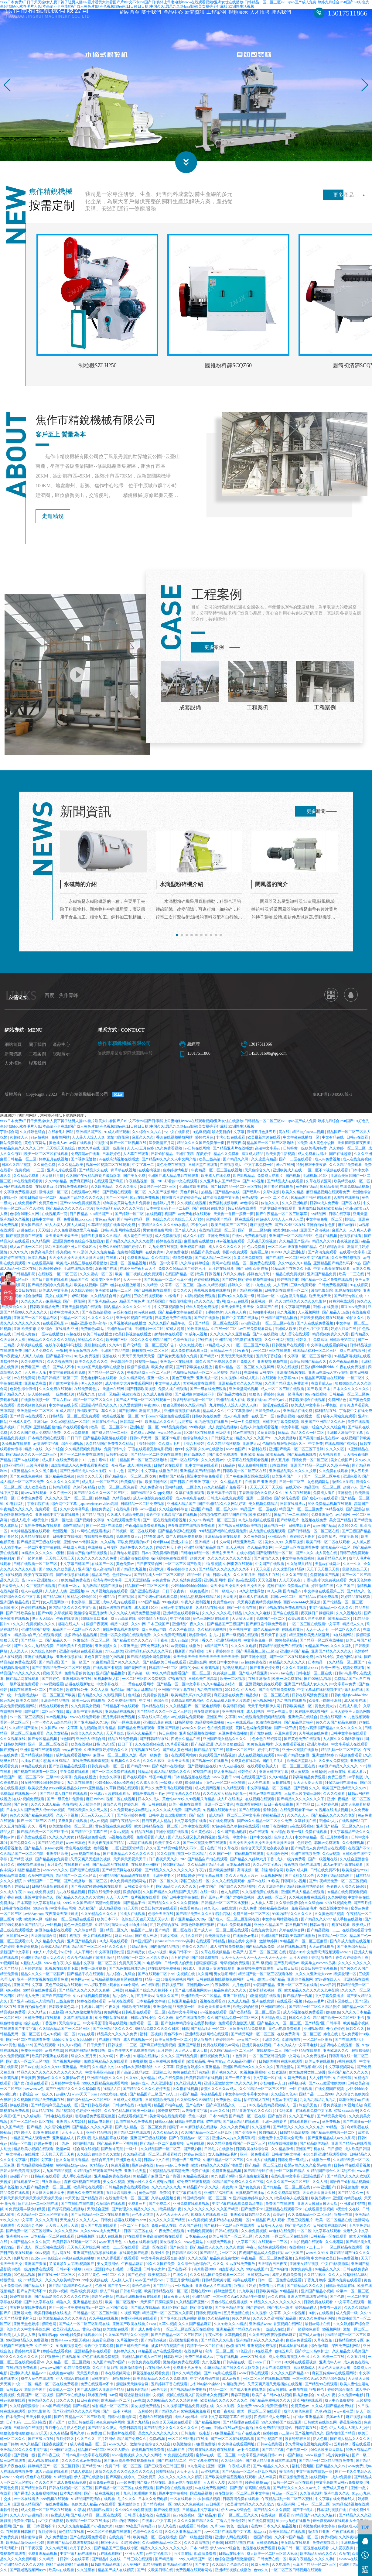 Image resolution: width=372 pixels, height=2576 pixels. Describe the element at coordinates (129, 1928) in the screenshot. I see `顶级bbw搡bbbb搡bbbb` at that location.